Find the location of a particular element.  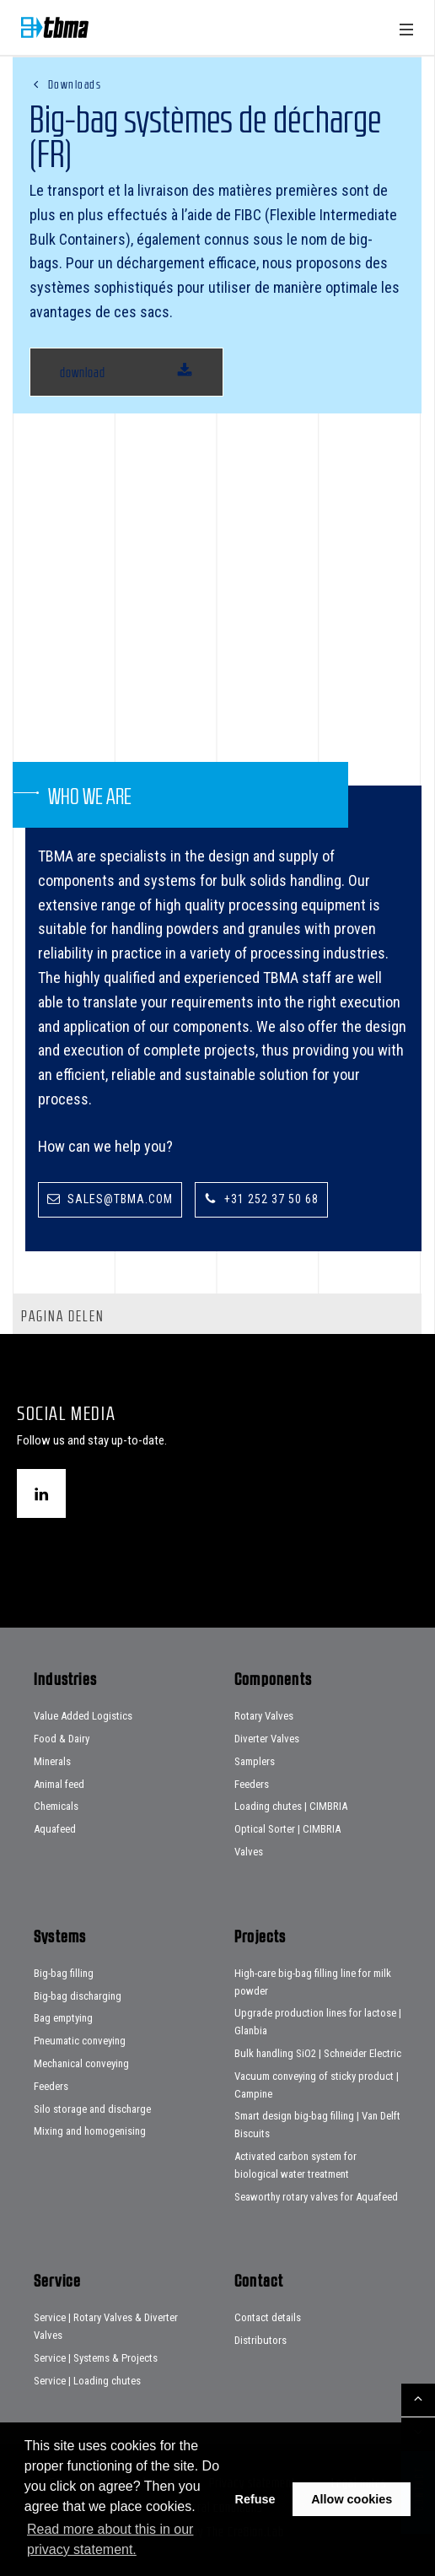

Refuse [button] is located at coordinates (255, 2499).